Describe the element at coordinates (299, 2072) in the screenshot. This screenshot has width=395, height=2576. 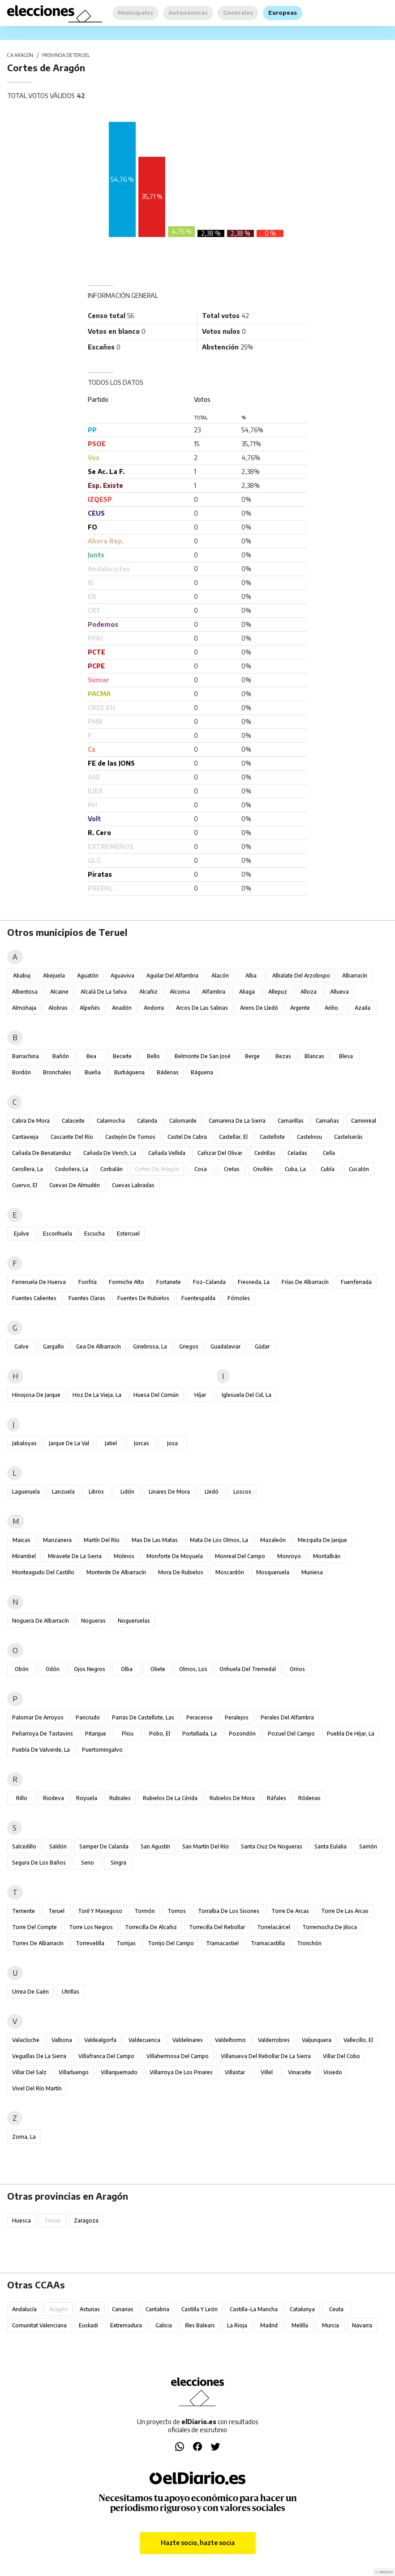
I see `Vinaceite` at that location.